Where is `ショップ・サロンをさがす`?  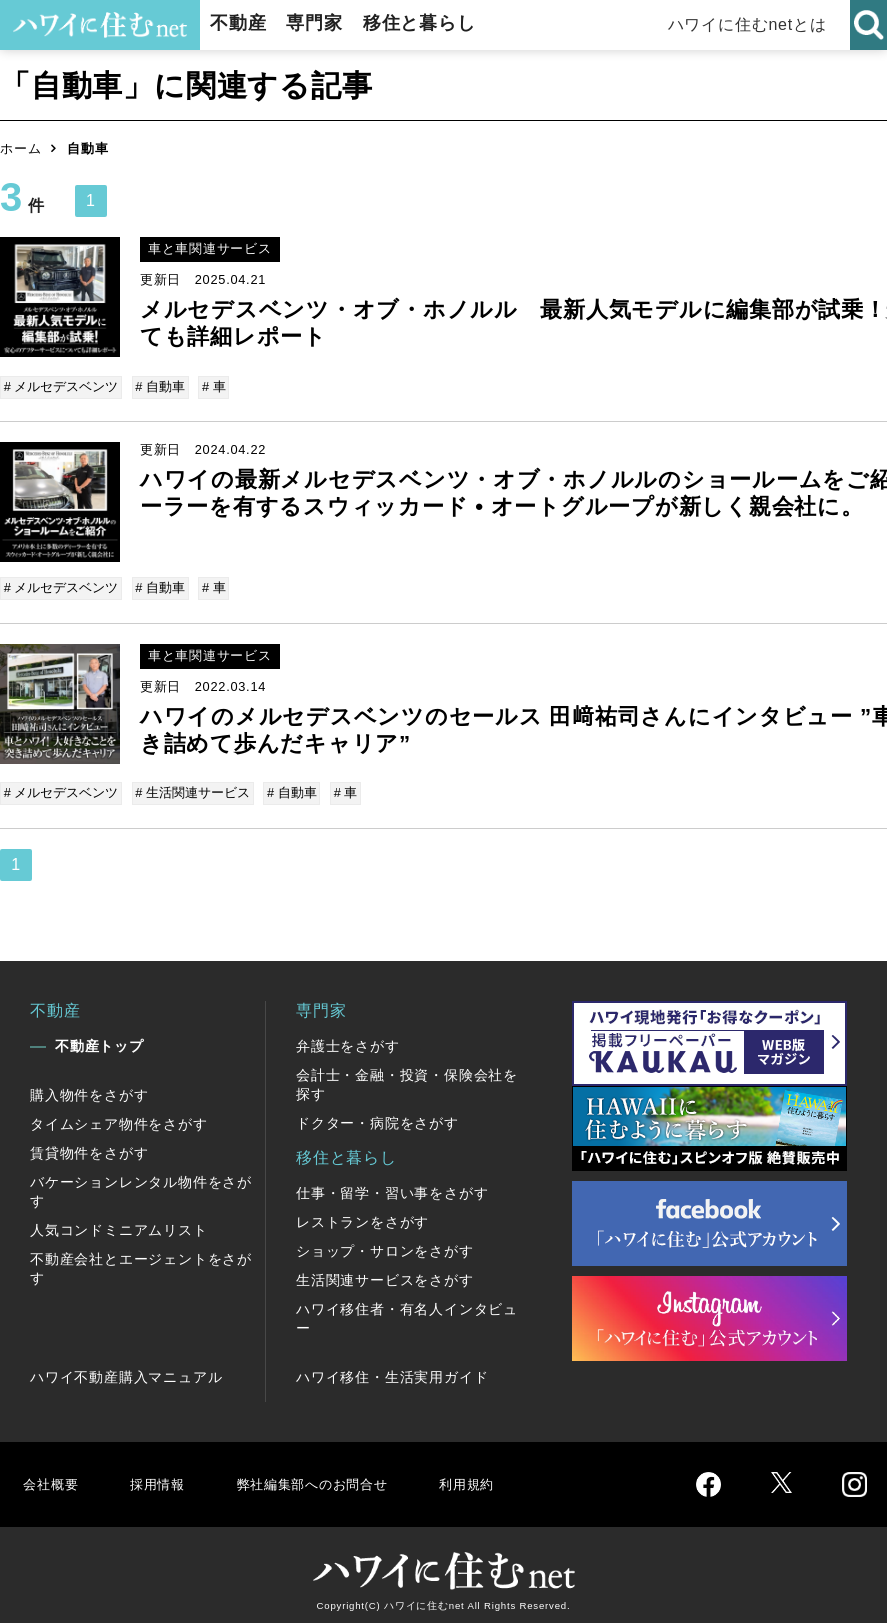
ショップ・サロンをさがす is located at coordinates (385, 1243).